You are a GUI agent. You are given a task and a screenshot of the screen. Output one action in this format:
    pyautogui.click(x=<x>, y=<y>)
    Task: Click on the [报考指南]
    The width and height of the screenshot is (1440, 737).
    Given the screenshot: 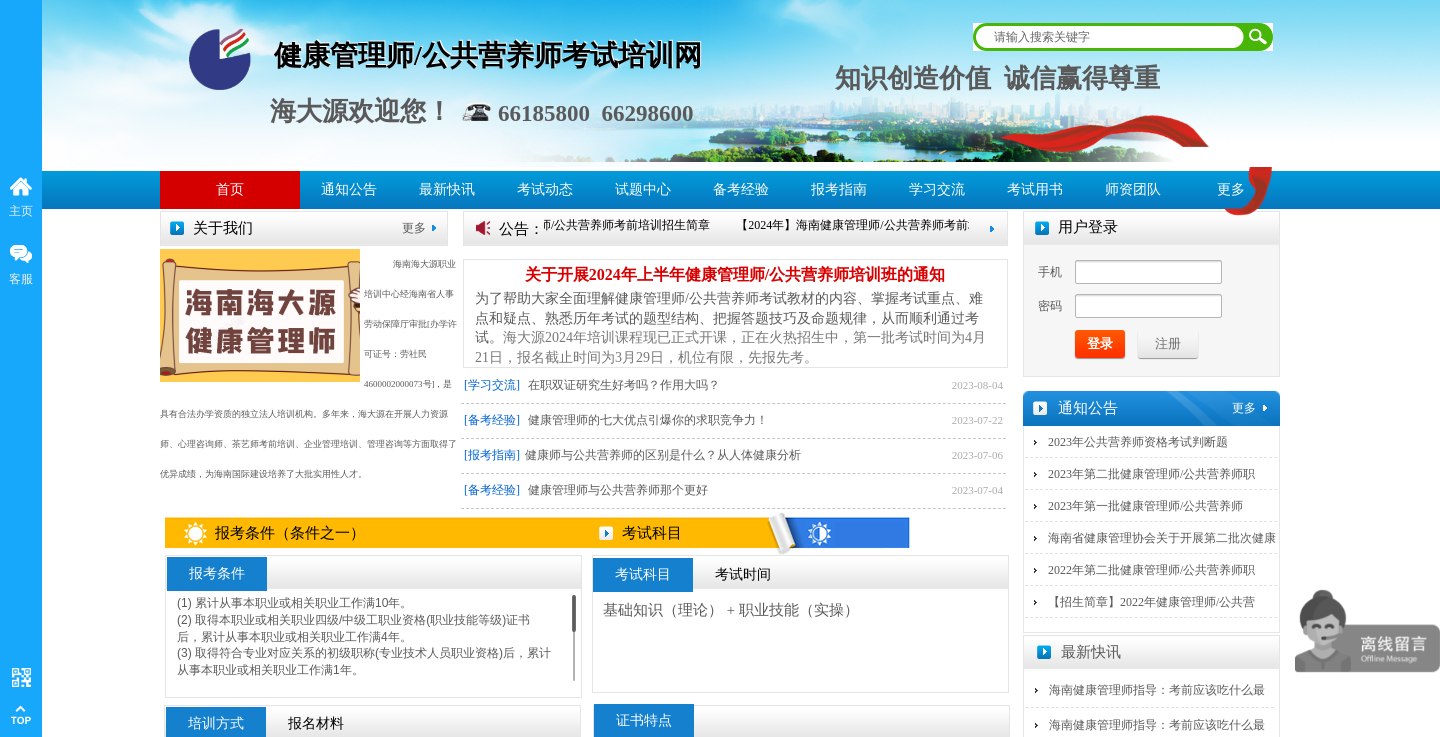 What is the action you would take?
    pyautogui.click(x=492, y=455)
    